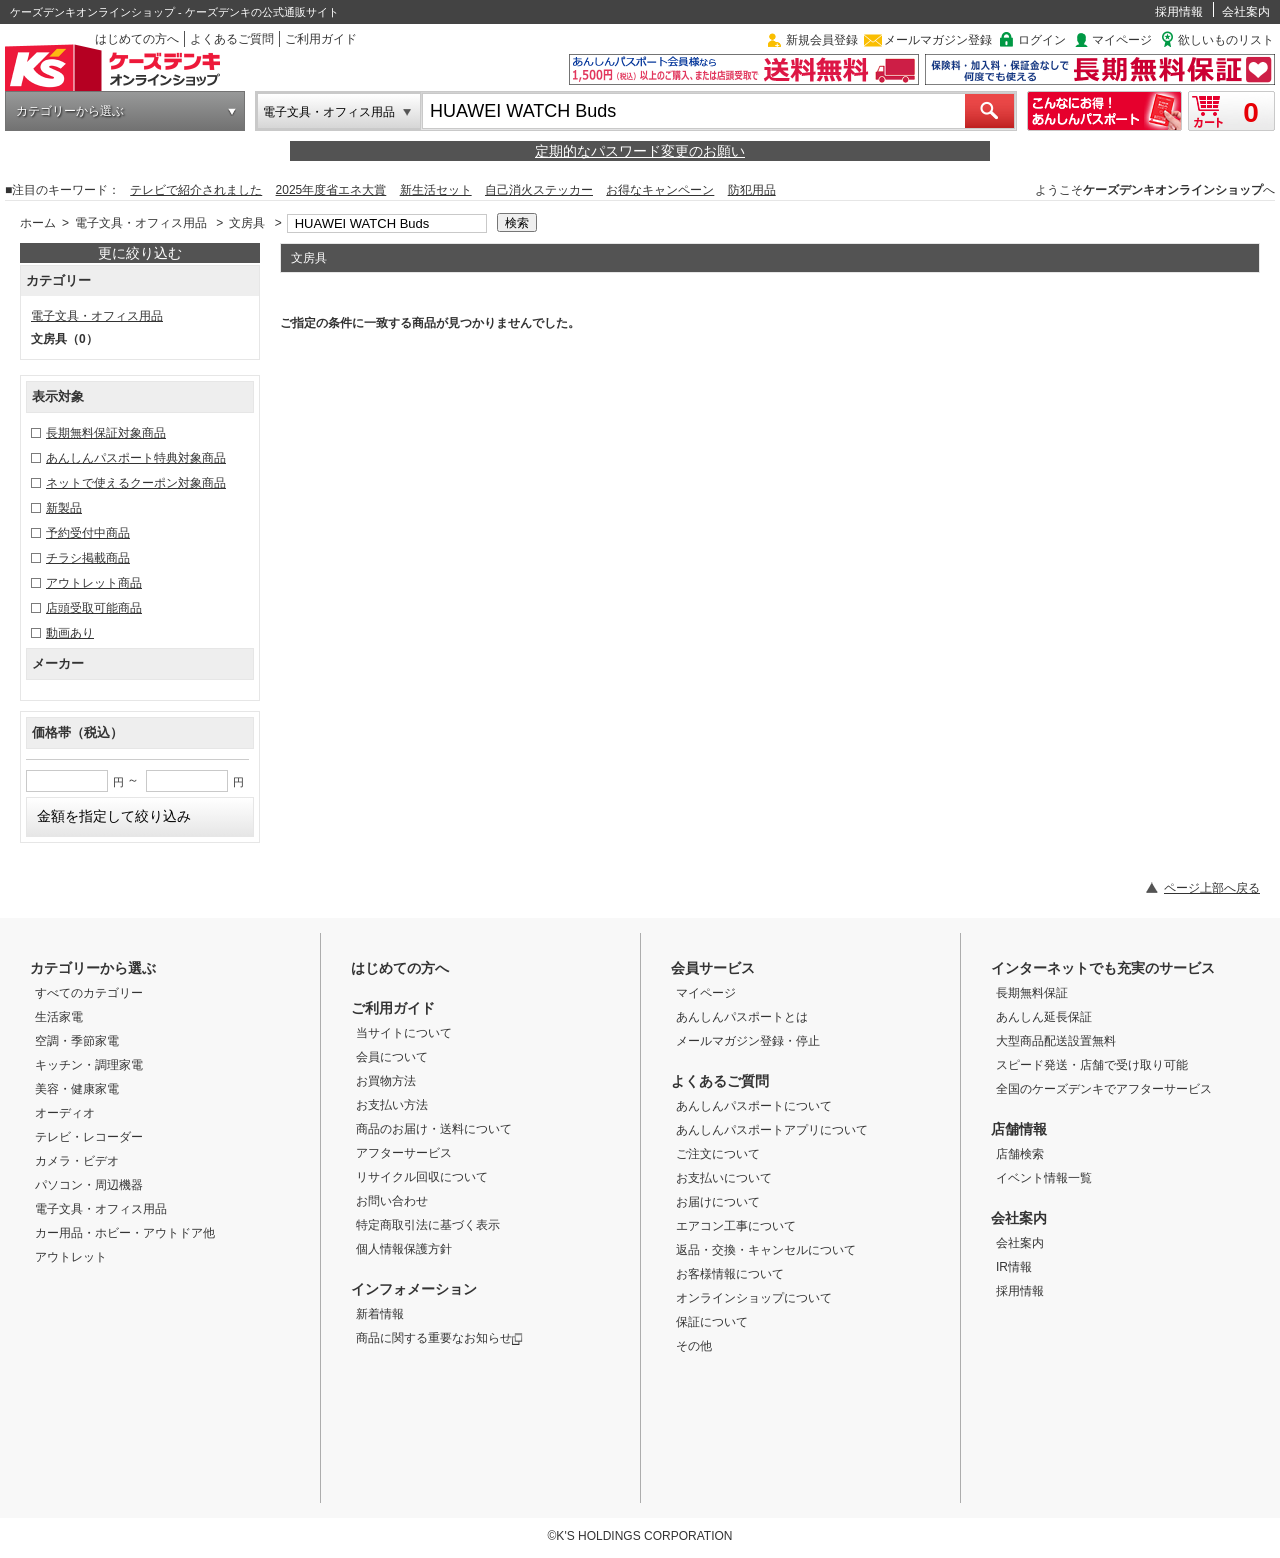  I want to click on ページ上部へ戻る, so click(1212, 888).